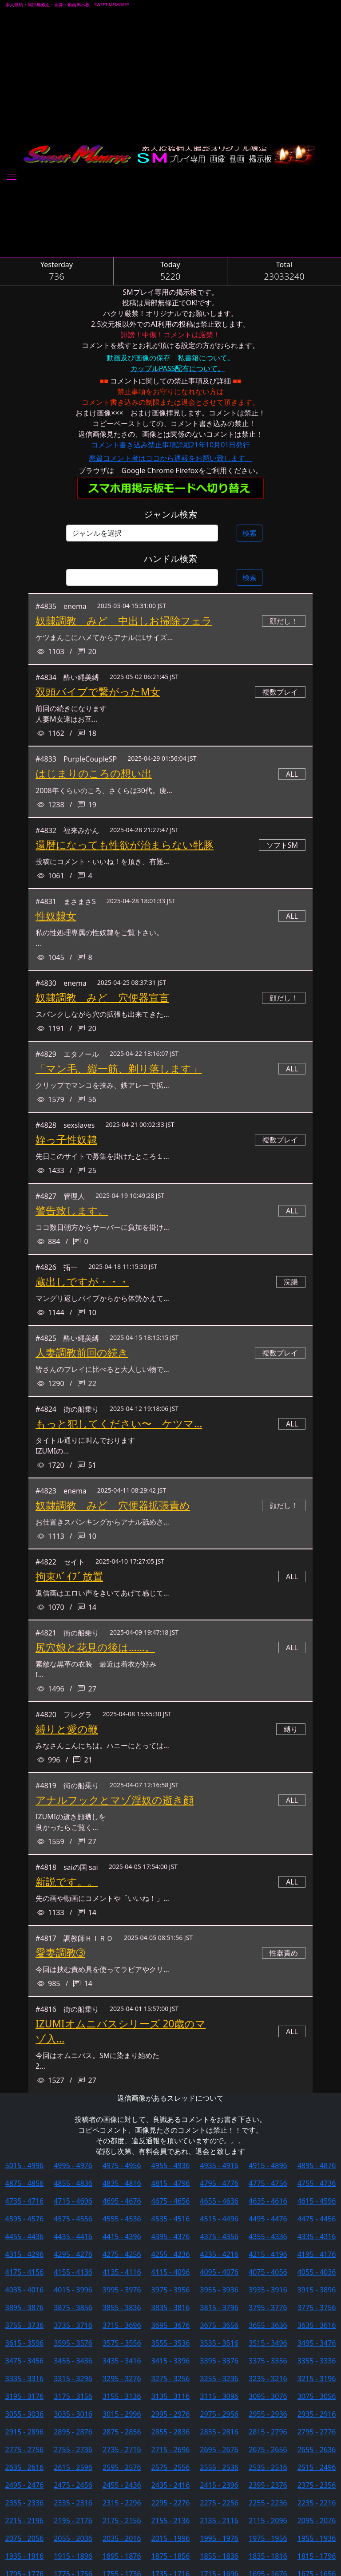 This screenshot has width=341, height=2576. What do you see at coordinates (24, 2485) in the screenshot?
I see `2495 - 2476` at bounding box center [24, 2485].